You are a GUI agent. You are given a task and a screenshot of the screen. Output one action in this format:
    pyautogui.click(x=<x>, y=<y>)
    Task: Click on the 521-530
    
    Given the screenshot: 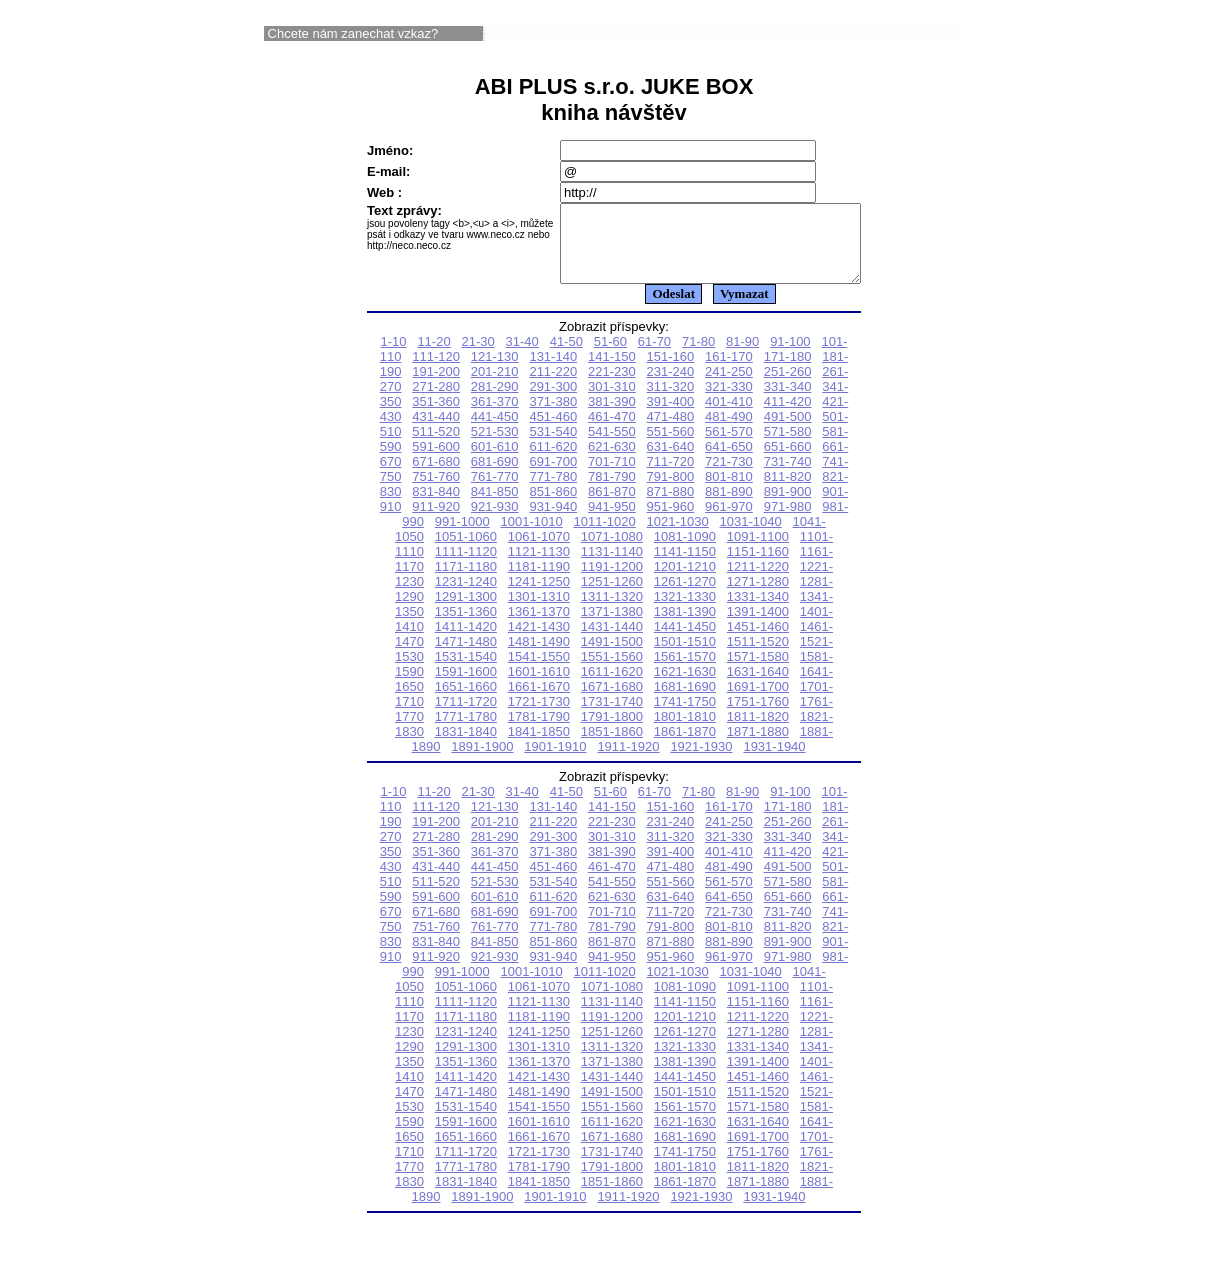 What is the action you would take?
    pyautogui.click(x=495, y=446)
    